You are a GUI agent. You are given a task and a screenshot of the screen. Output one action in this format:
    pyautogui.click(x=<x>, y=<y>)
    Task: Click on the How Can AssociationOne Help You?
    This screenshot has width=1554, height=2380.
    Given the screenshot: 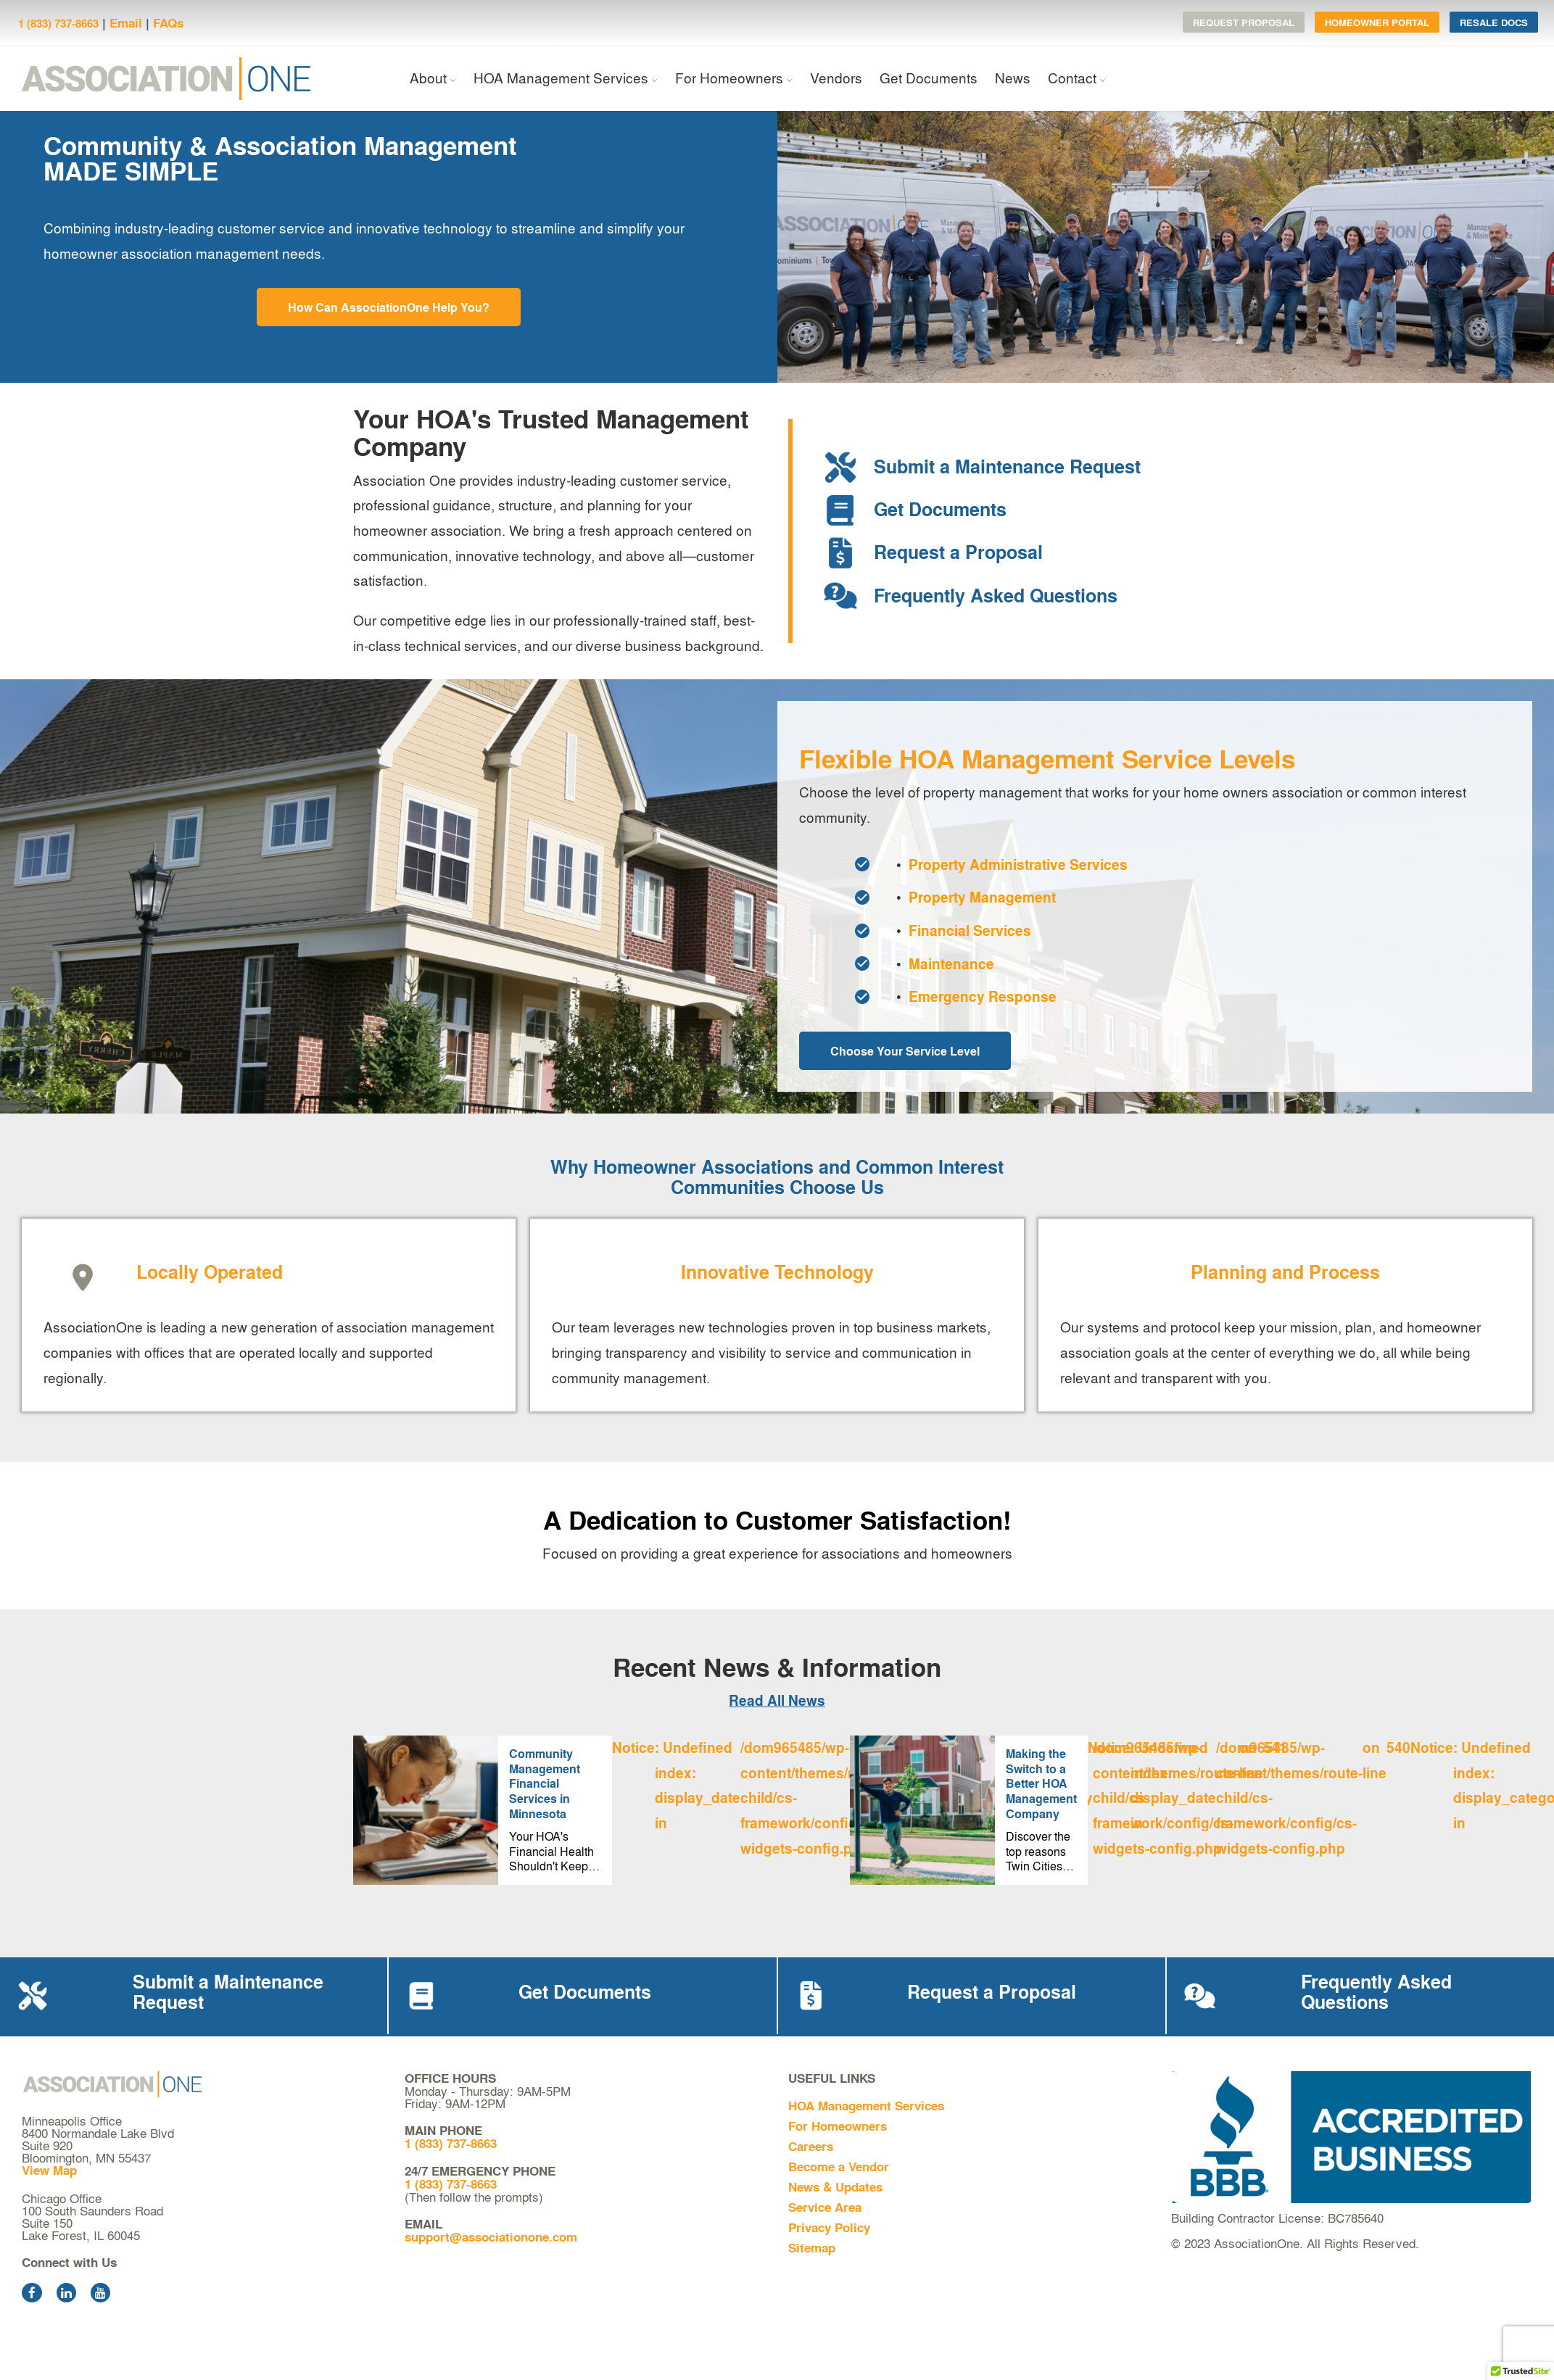 What is the action you would take?
    pyautogui.click(x=388, y=307)
    